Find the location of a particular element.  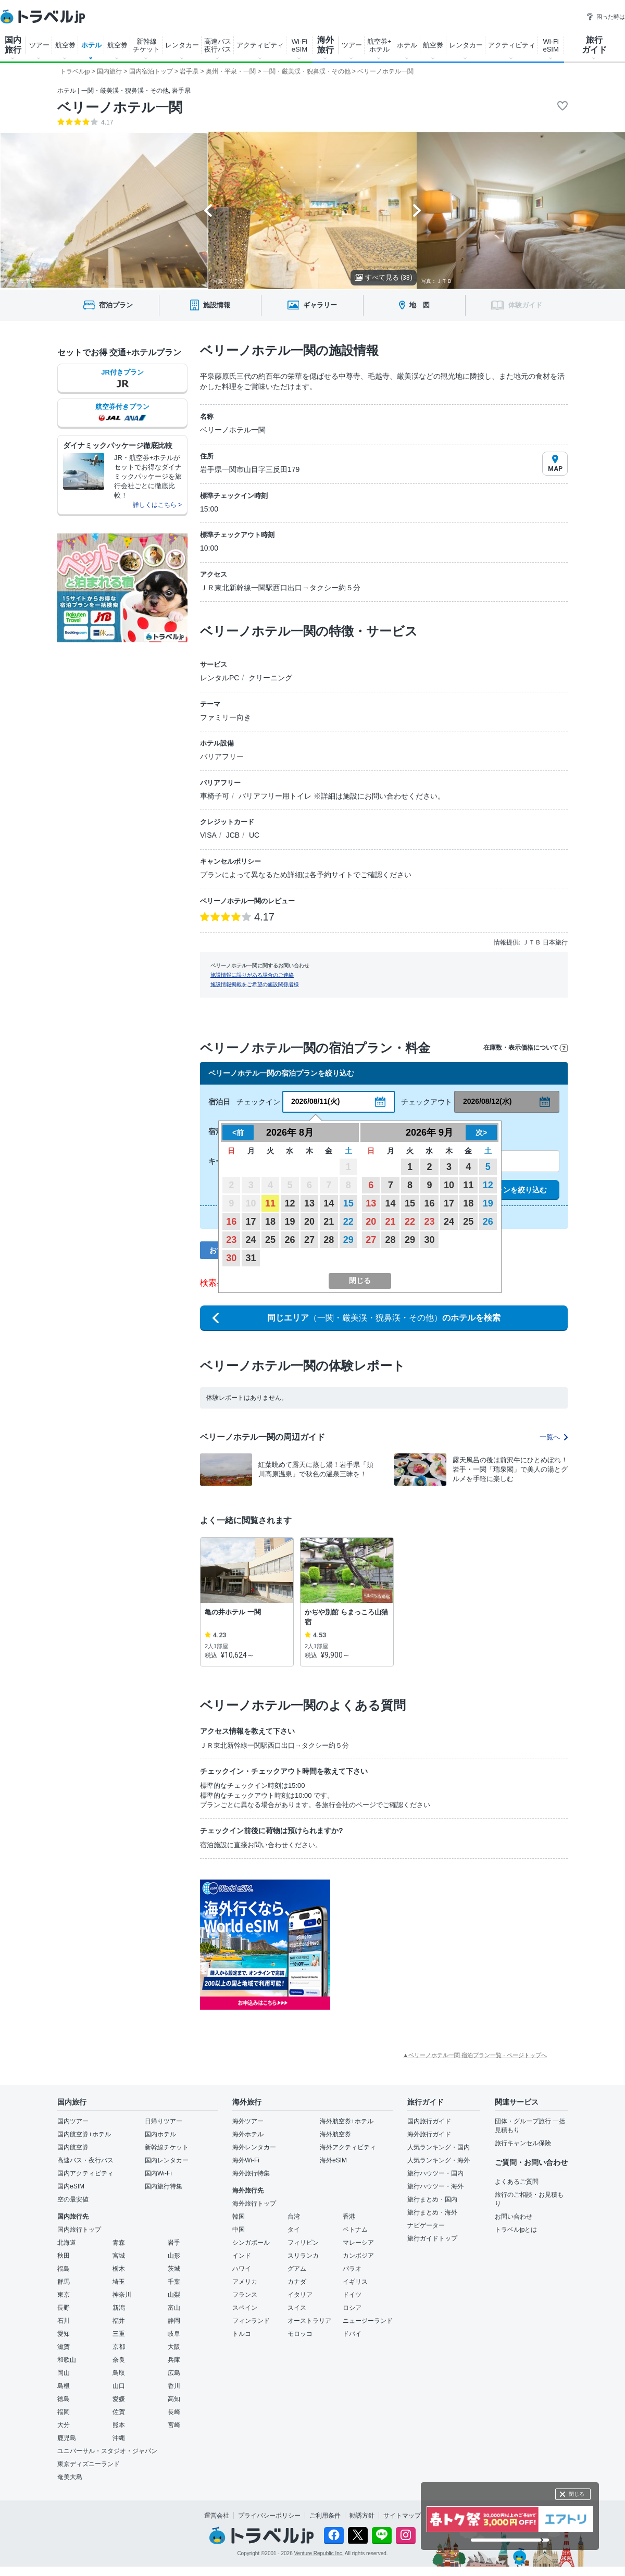

27 is located at coordinates (309, 1240).